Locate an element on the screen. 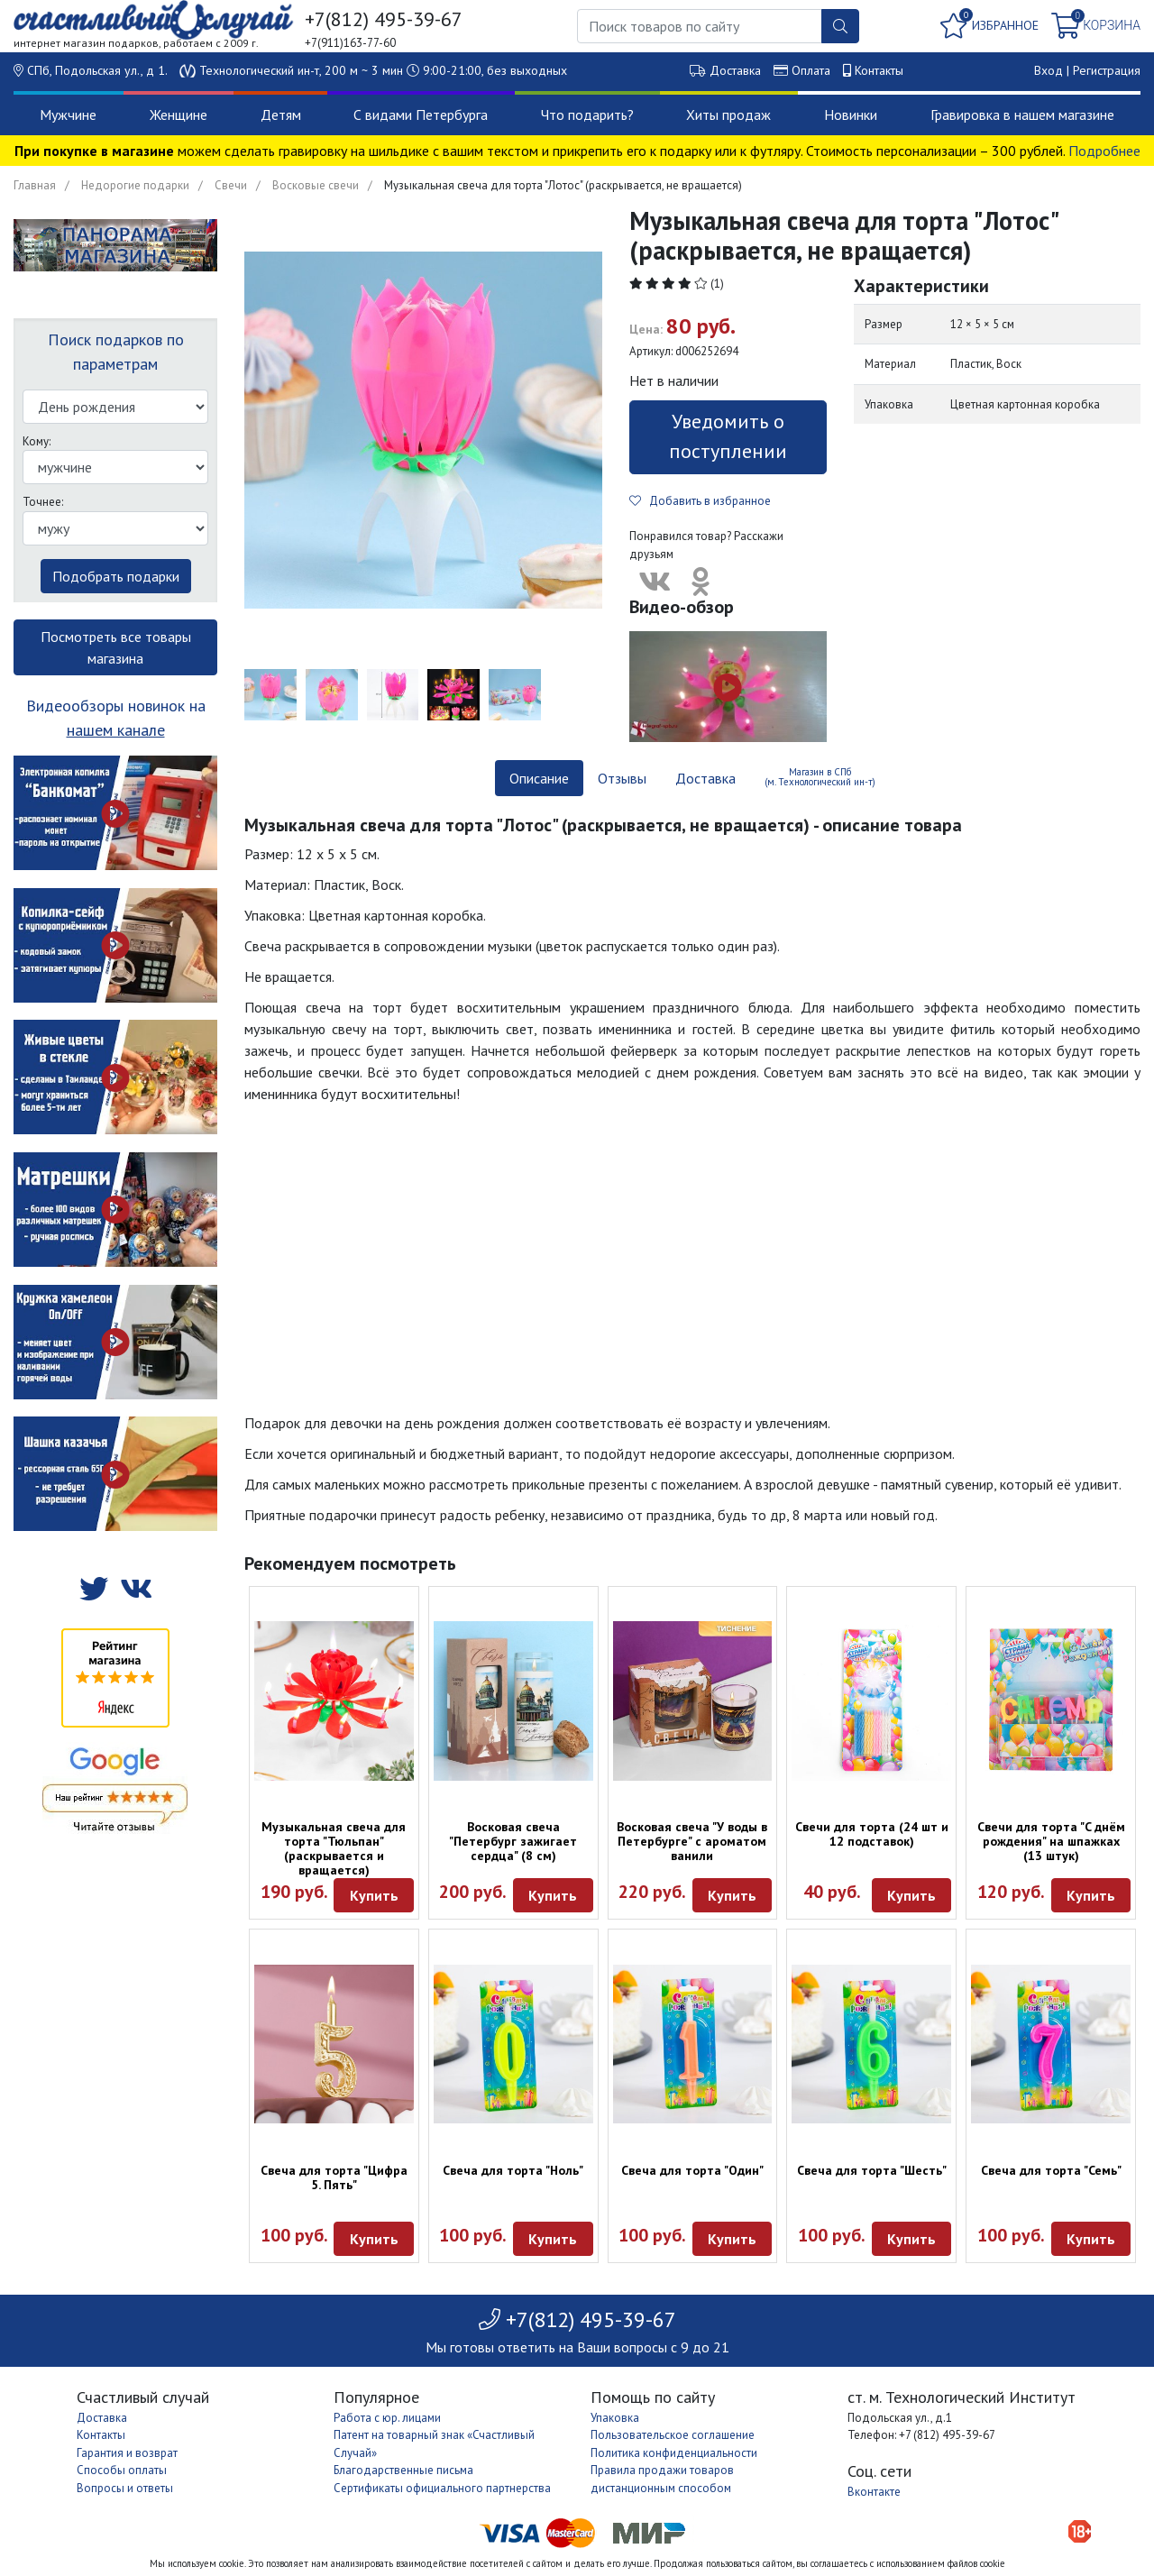 This screenshot has width=1154, height=2576. Свеча для торта "Шесть" is located at coordinates (872, 2170).